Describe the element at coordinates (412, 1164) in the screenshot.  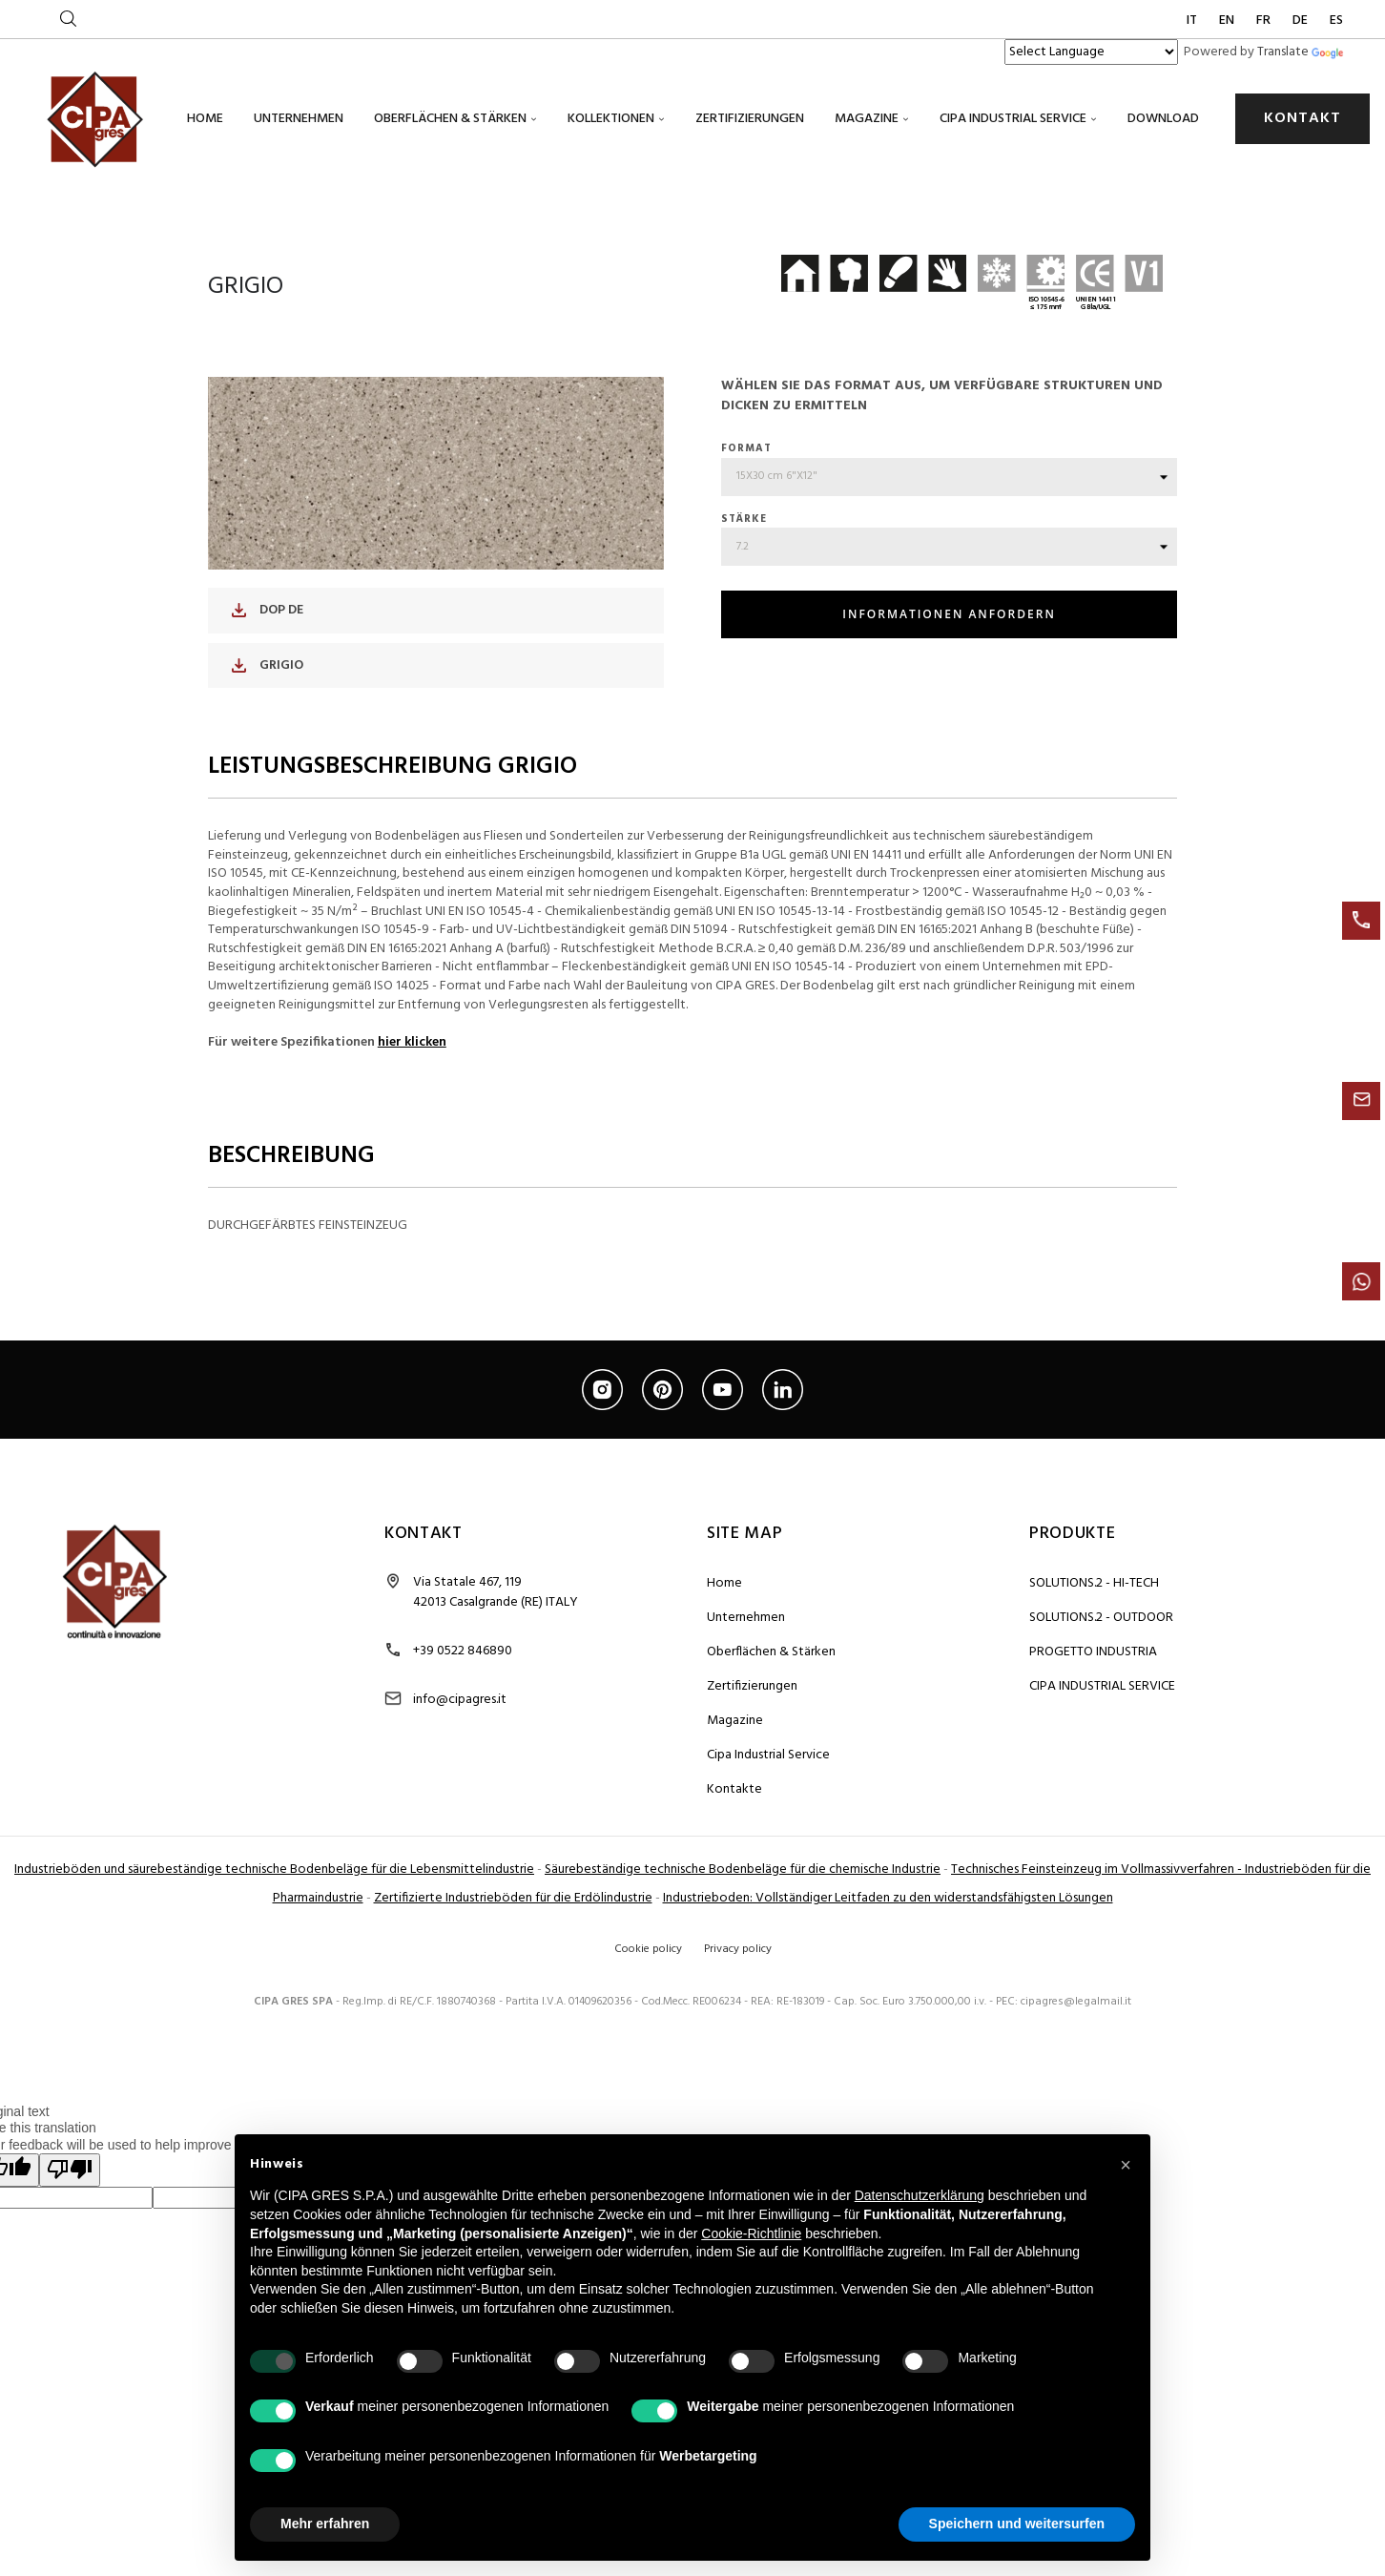
I see `hier klicken` at that location.